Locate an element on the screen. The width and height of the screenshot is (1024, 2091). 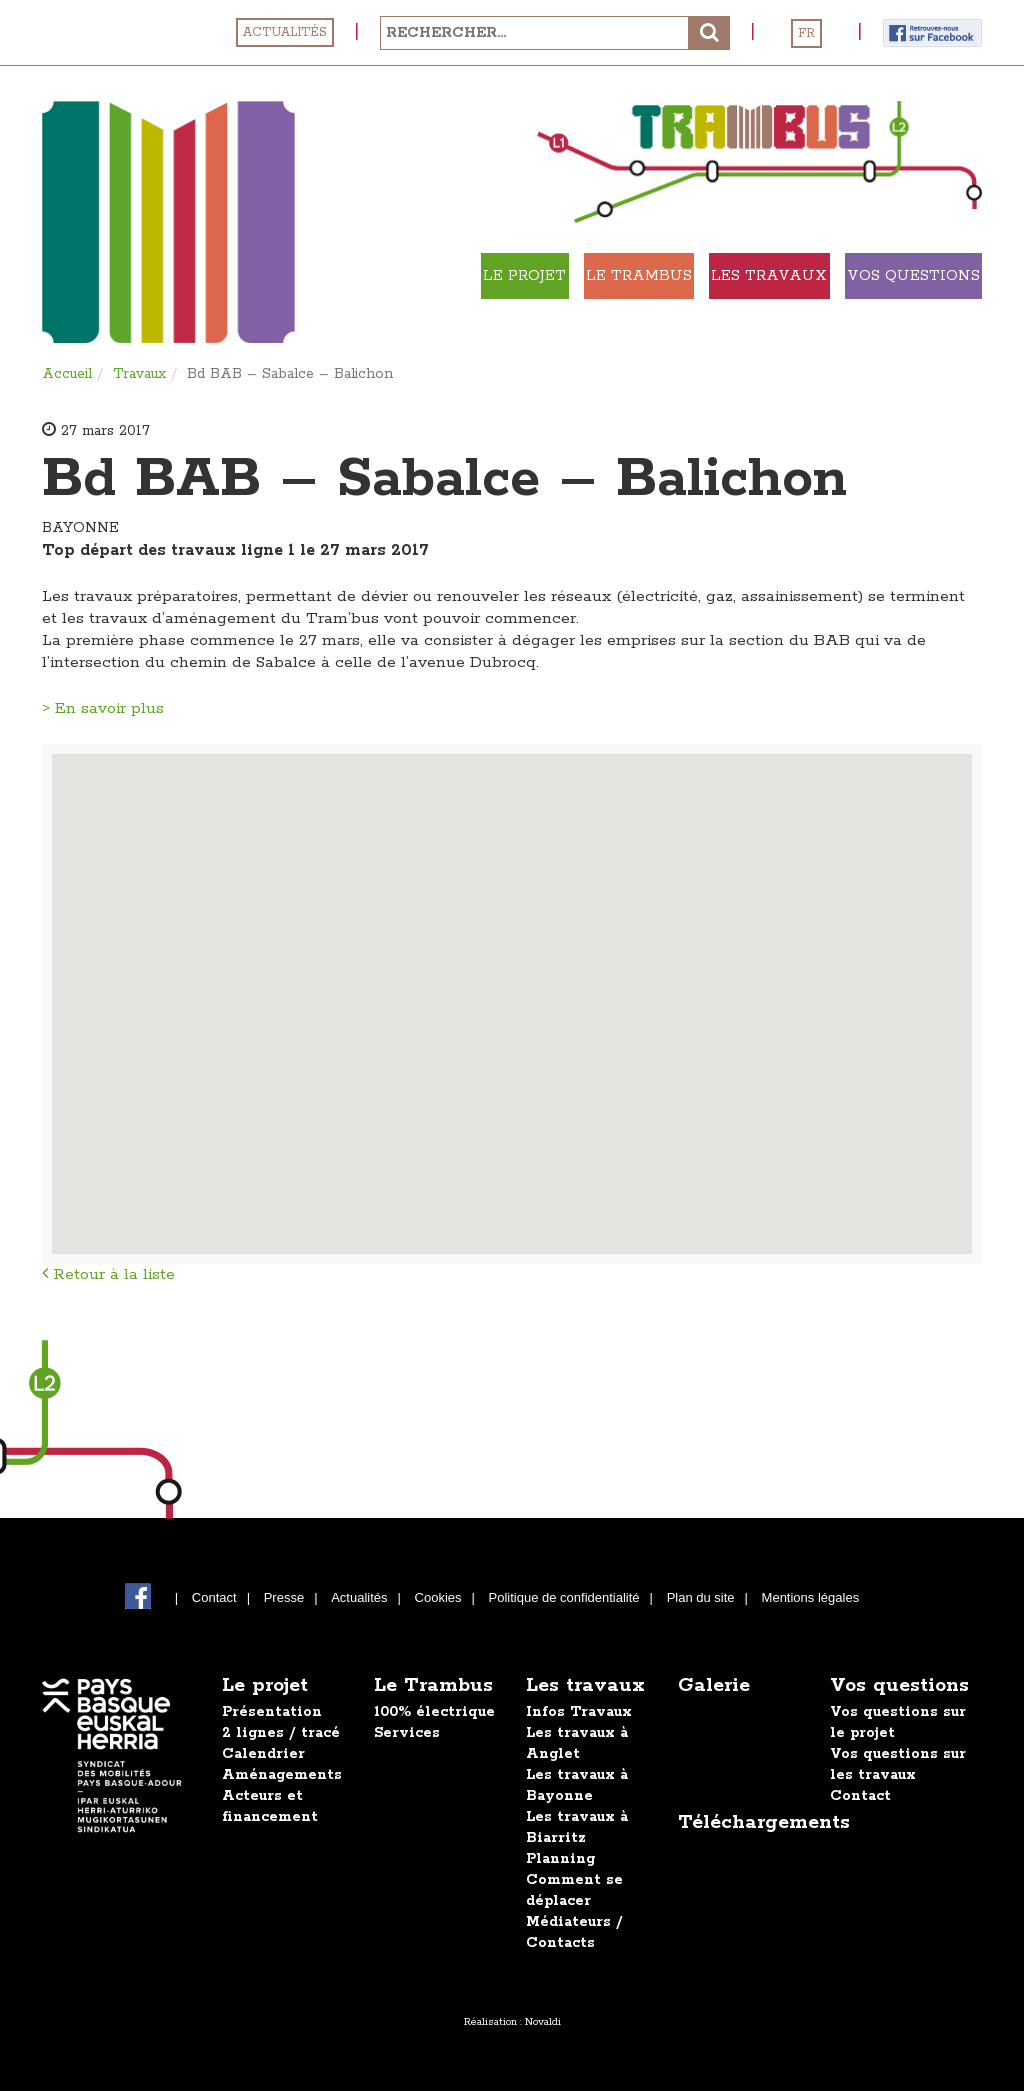
Vos questions is located at coordinates (899, 1685).